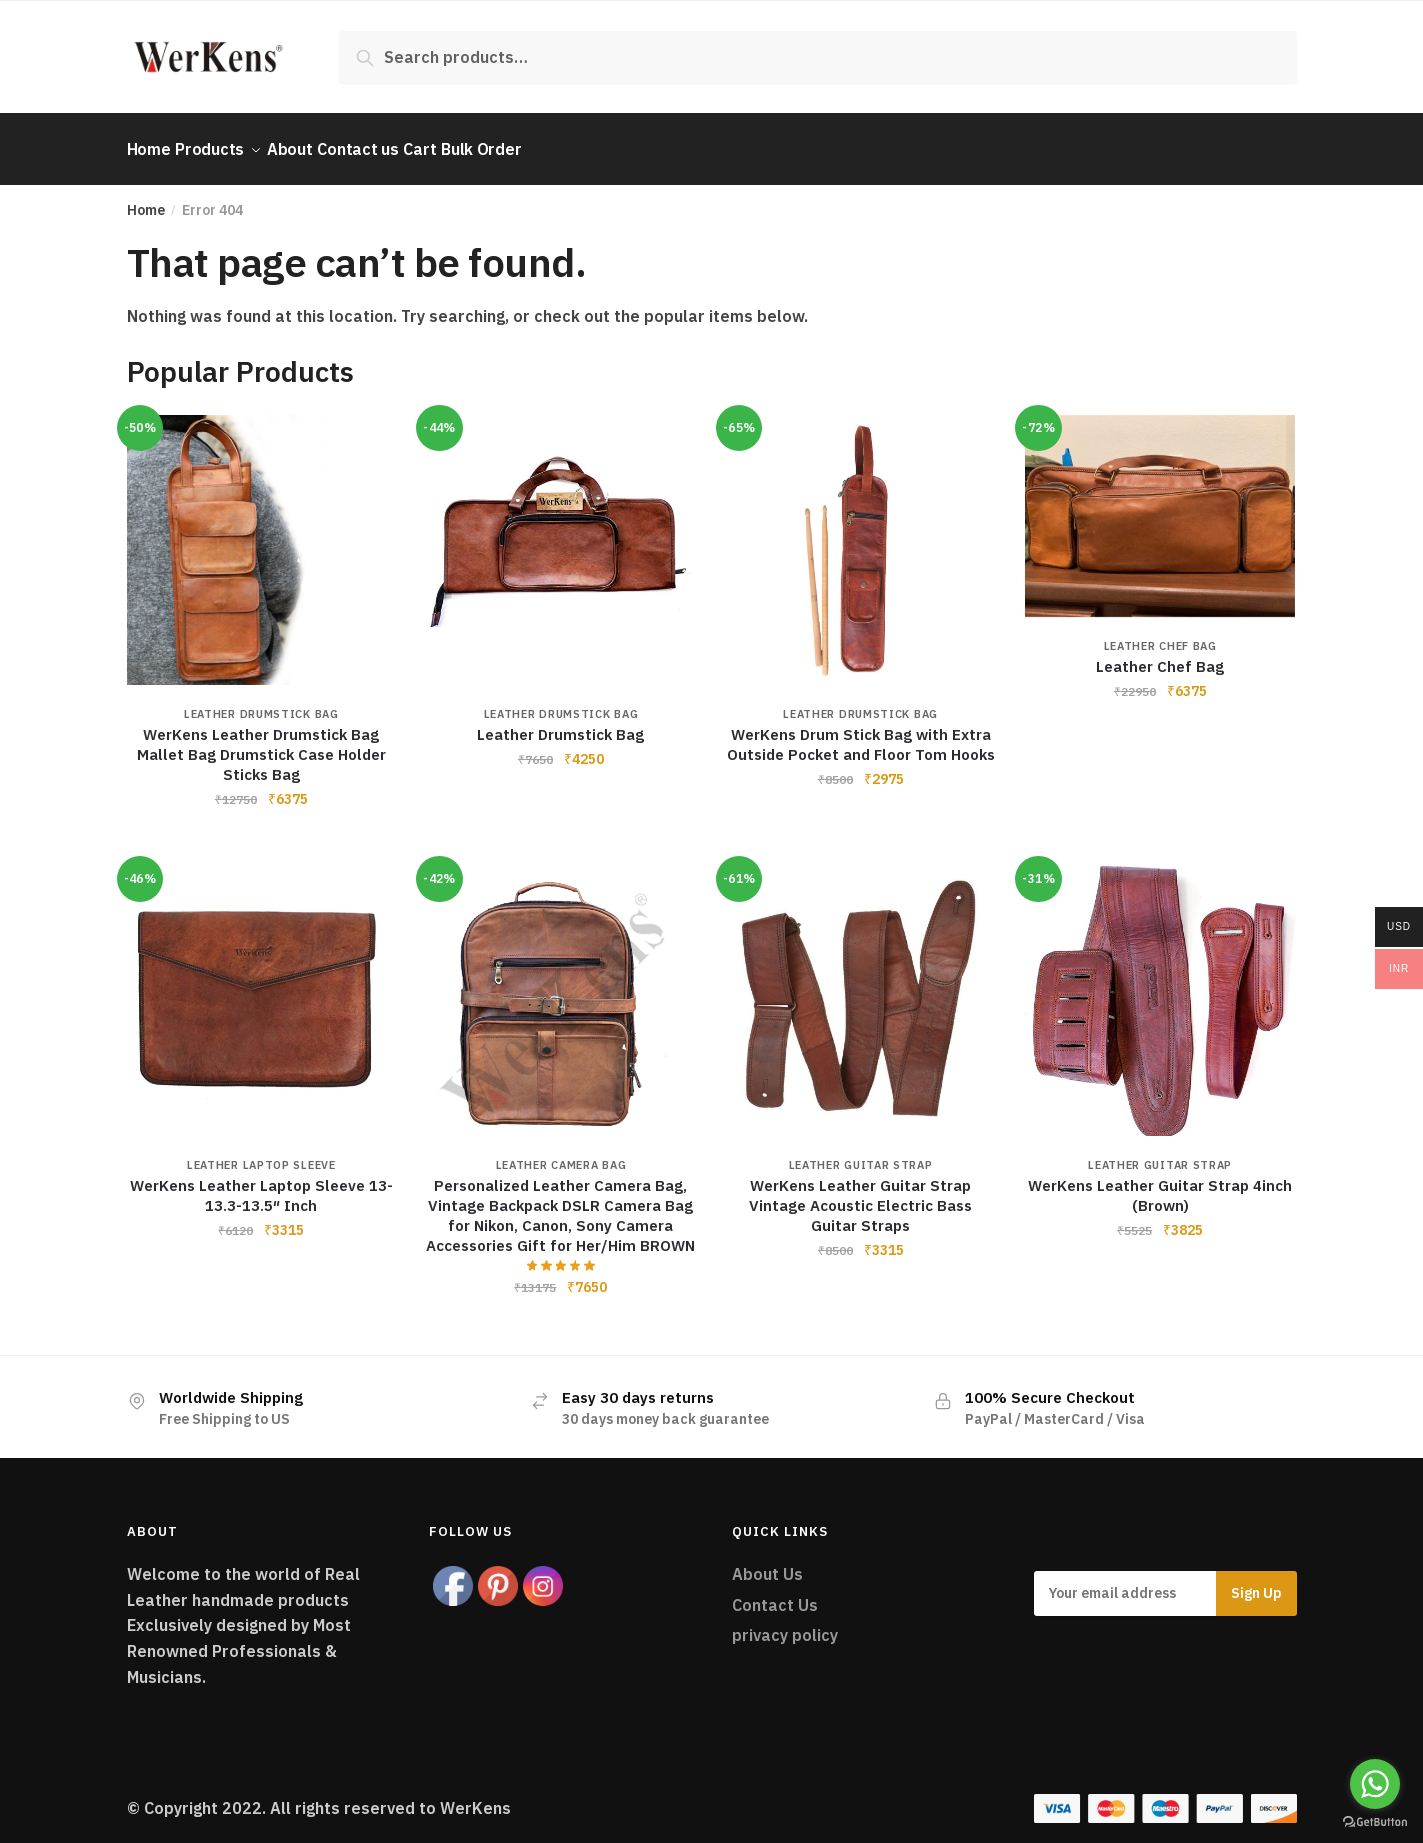  Describe the element at coordinates (261, 1183) in the screenshot. I see `WerKens Leather Laptop Sleeve 13-13.3-13.5″ Inch` at that location.